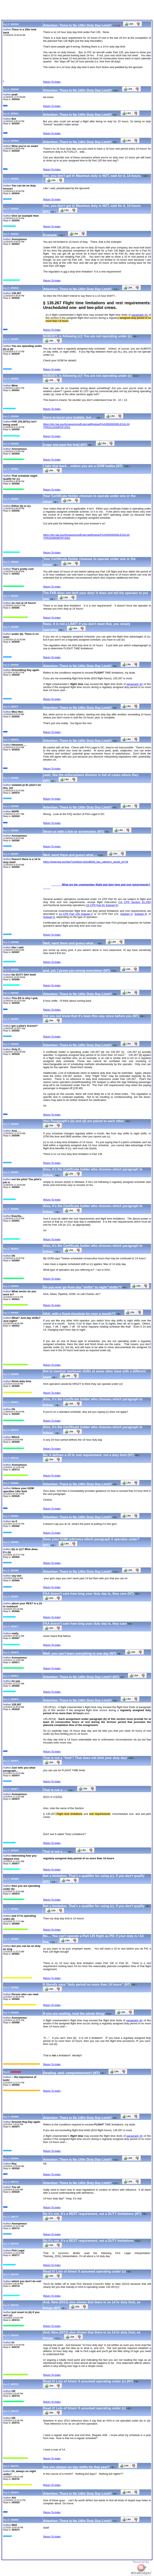 This screenshot has height=2576, width=154. I want to click on 2835549, so click(15, 288).